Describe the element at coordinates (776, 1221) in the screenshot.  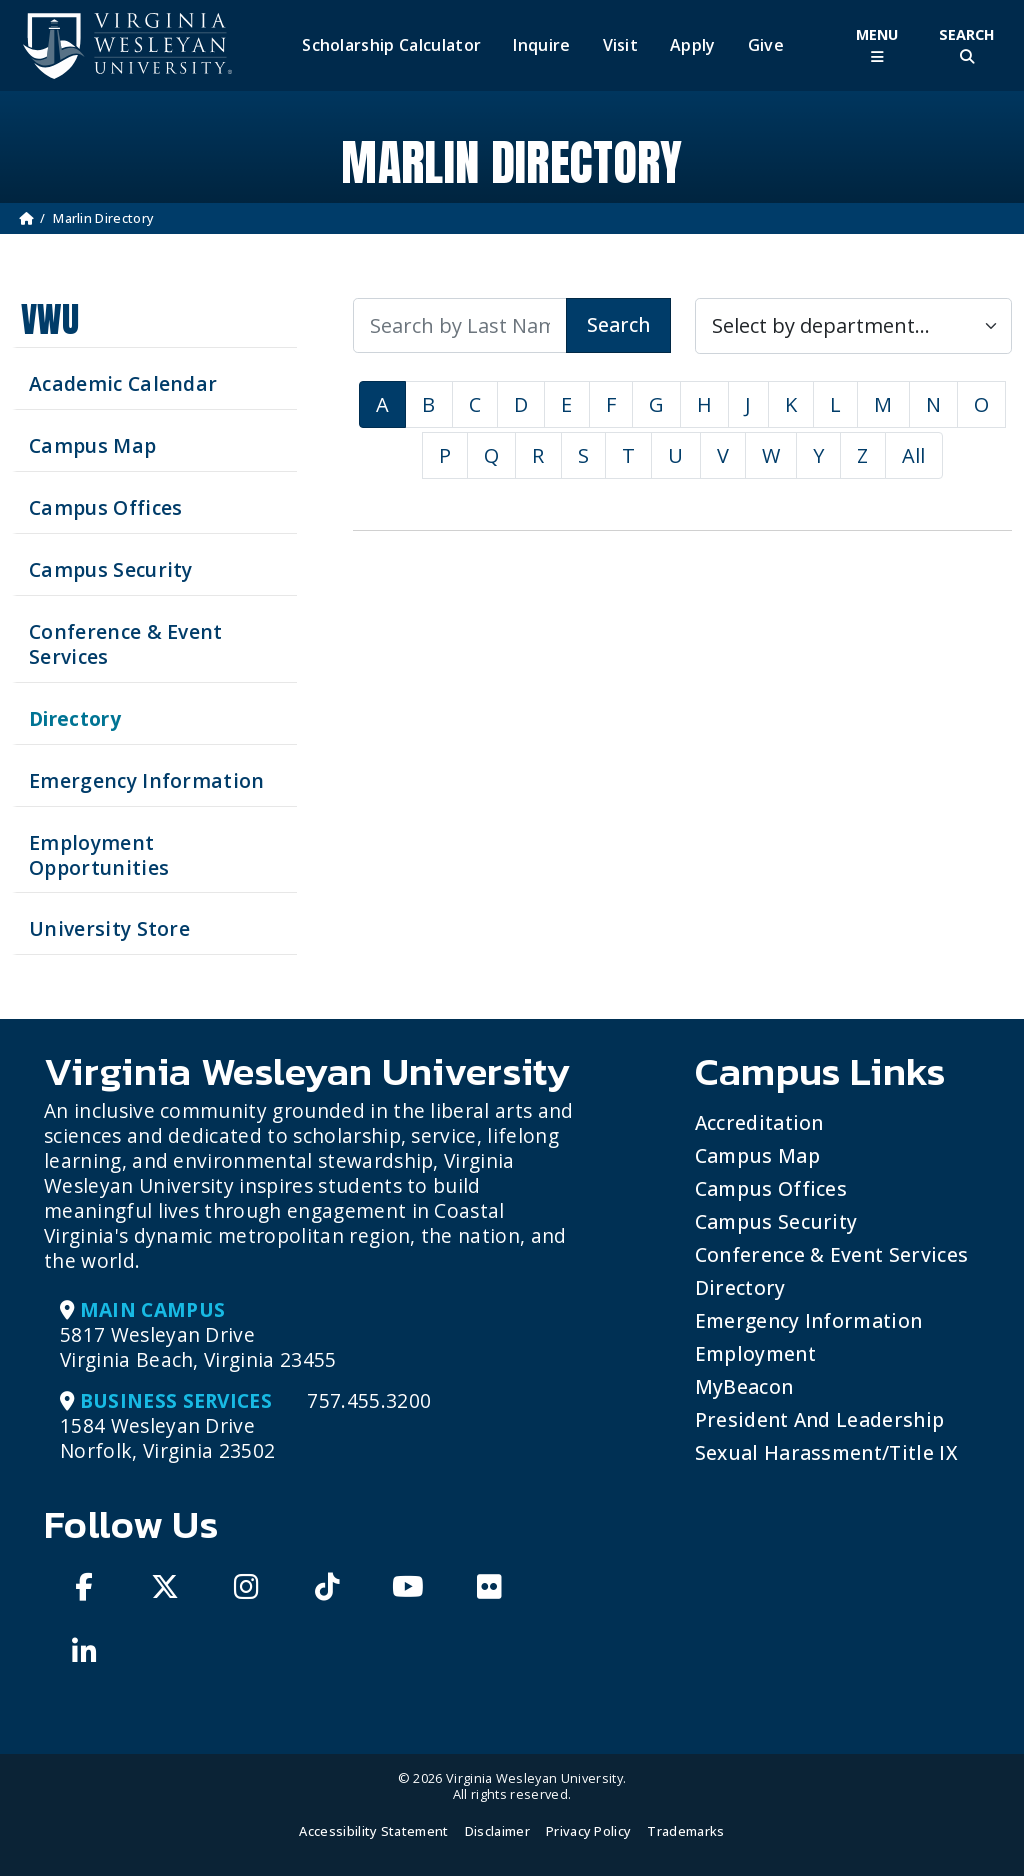
I see `Campus Security` at that location.